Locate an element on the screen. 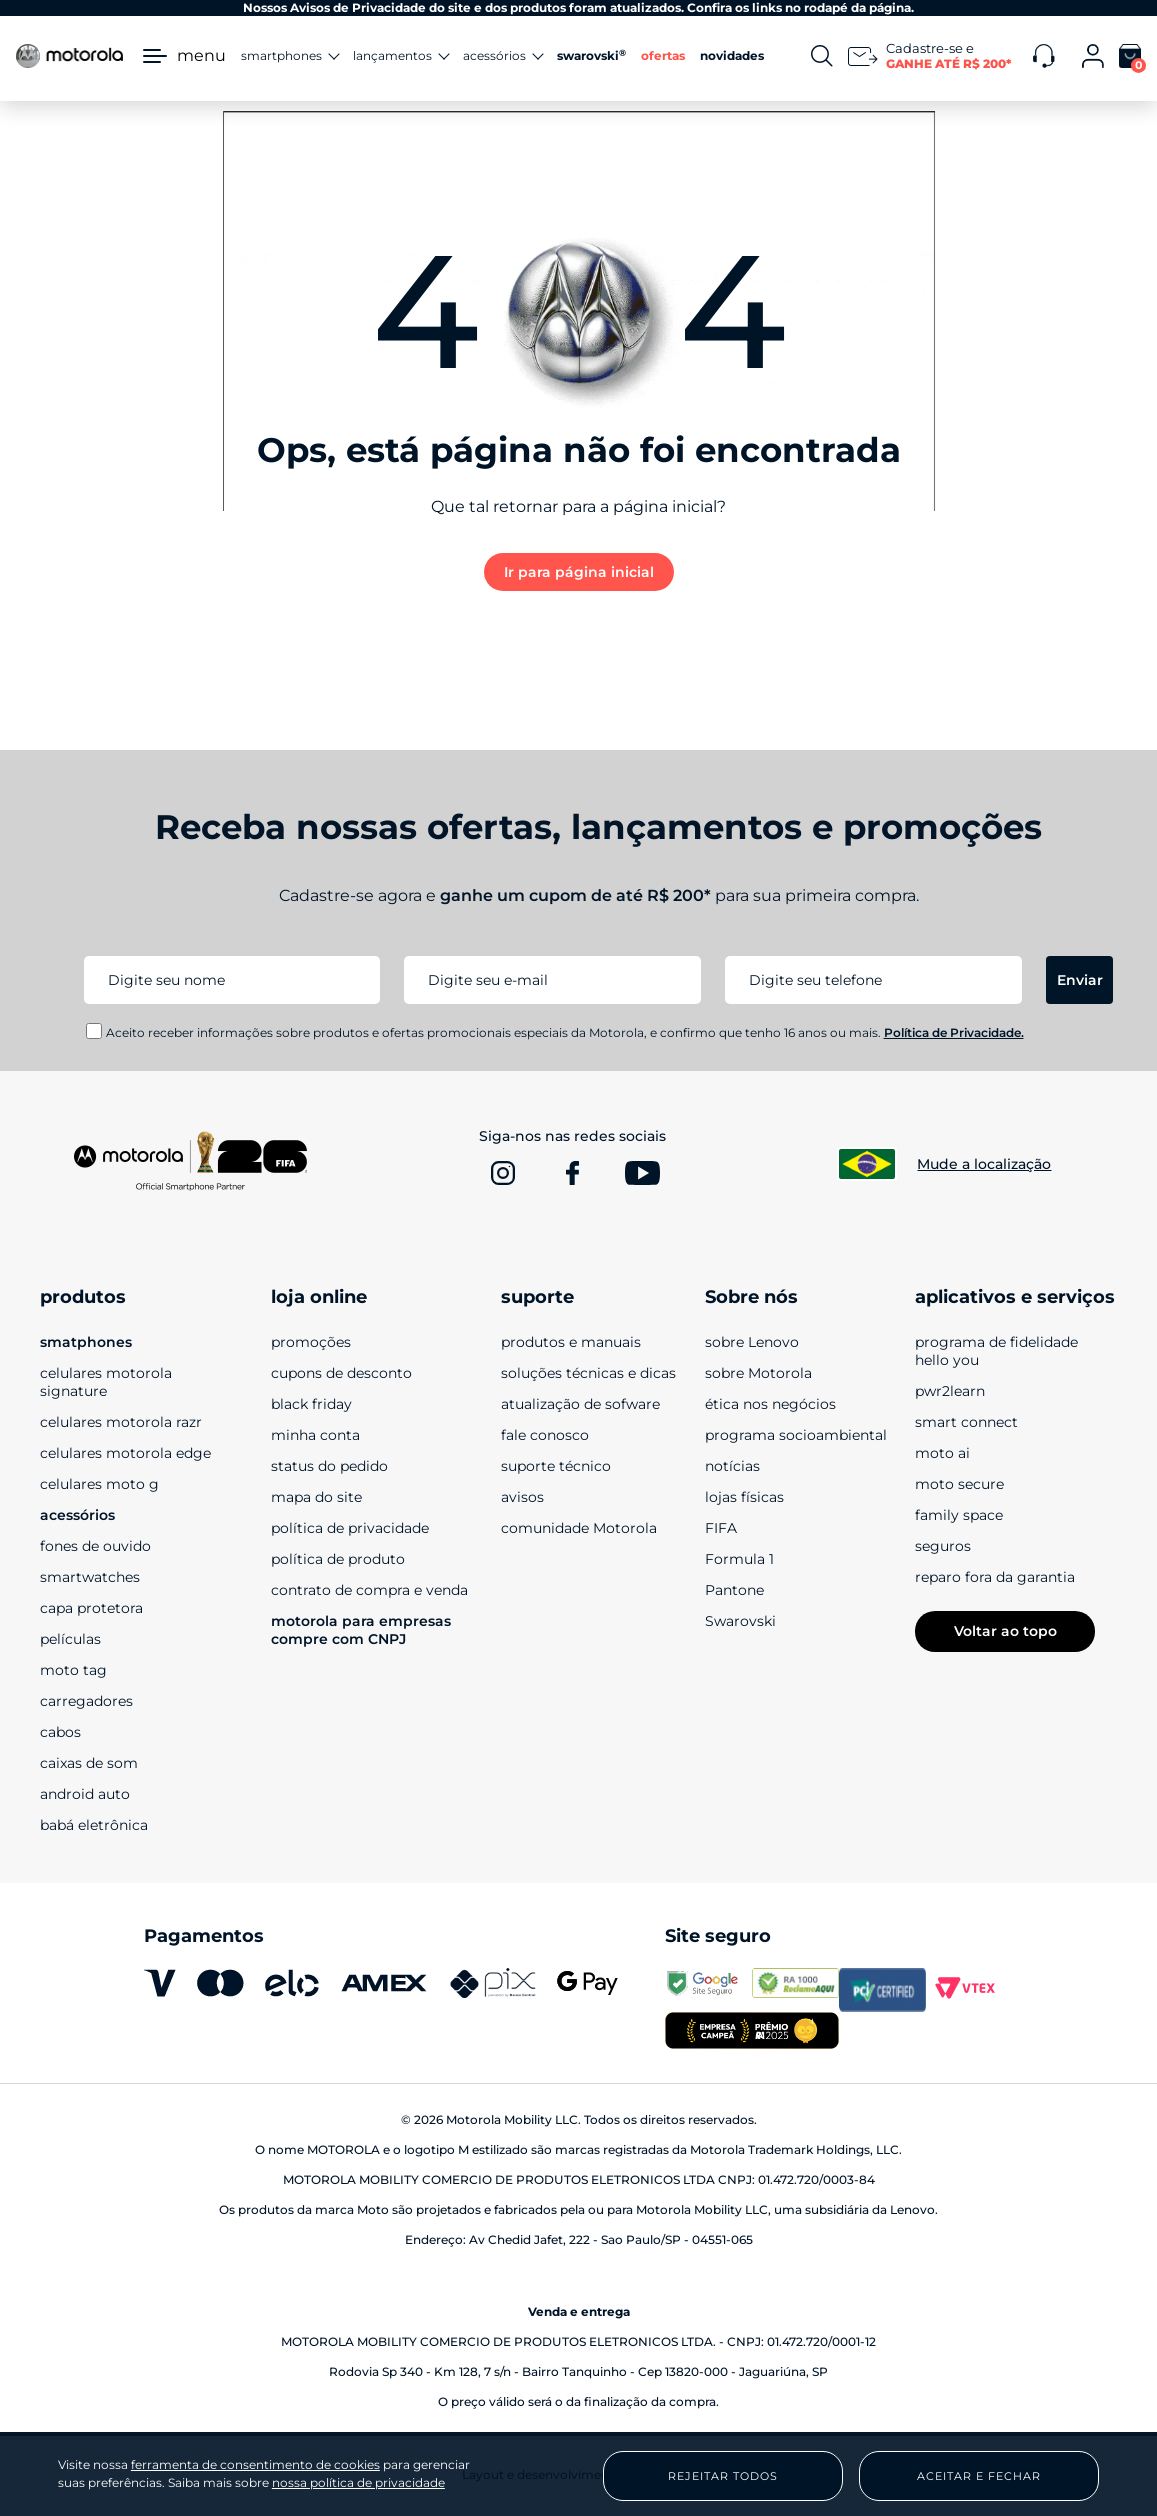  Ir para página inicial is located at coordinates (579, 572).